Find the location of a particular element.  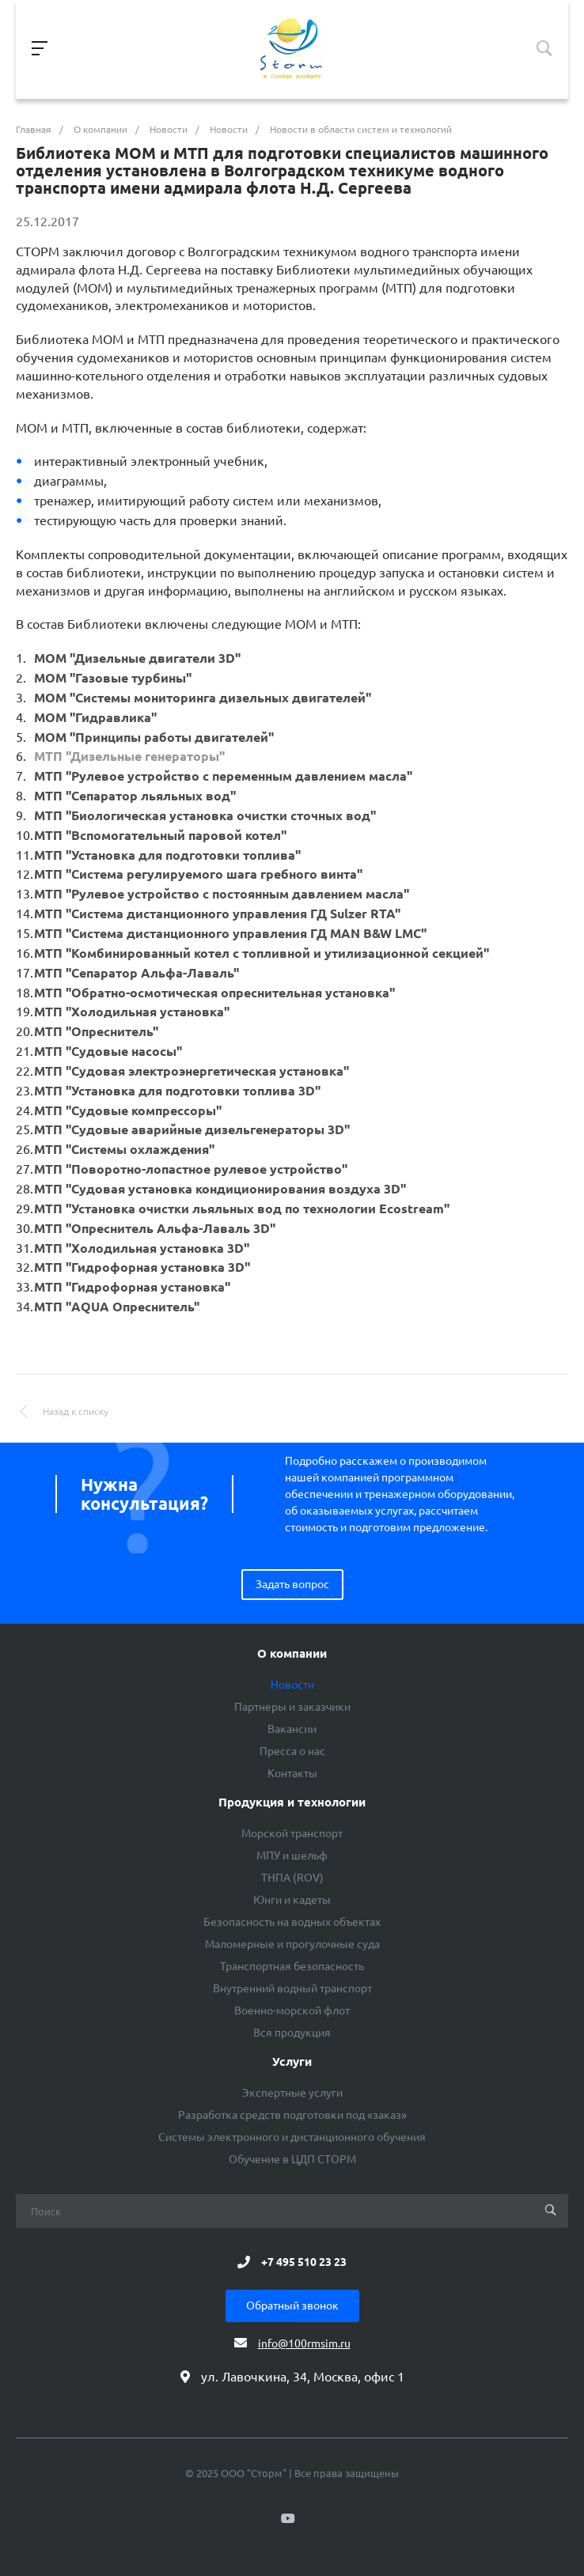

Внутренний водный транспорт is located at coordinates (292, 1988).